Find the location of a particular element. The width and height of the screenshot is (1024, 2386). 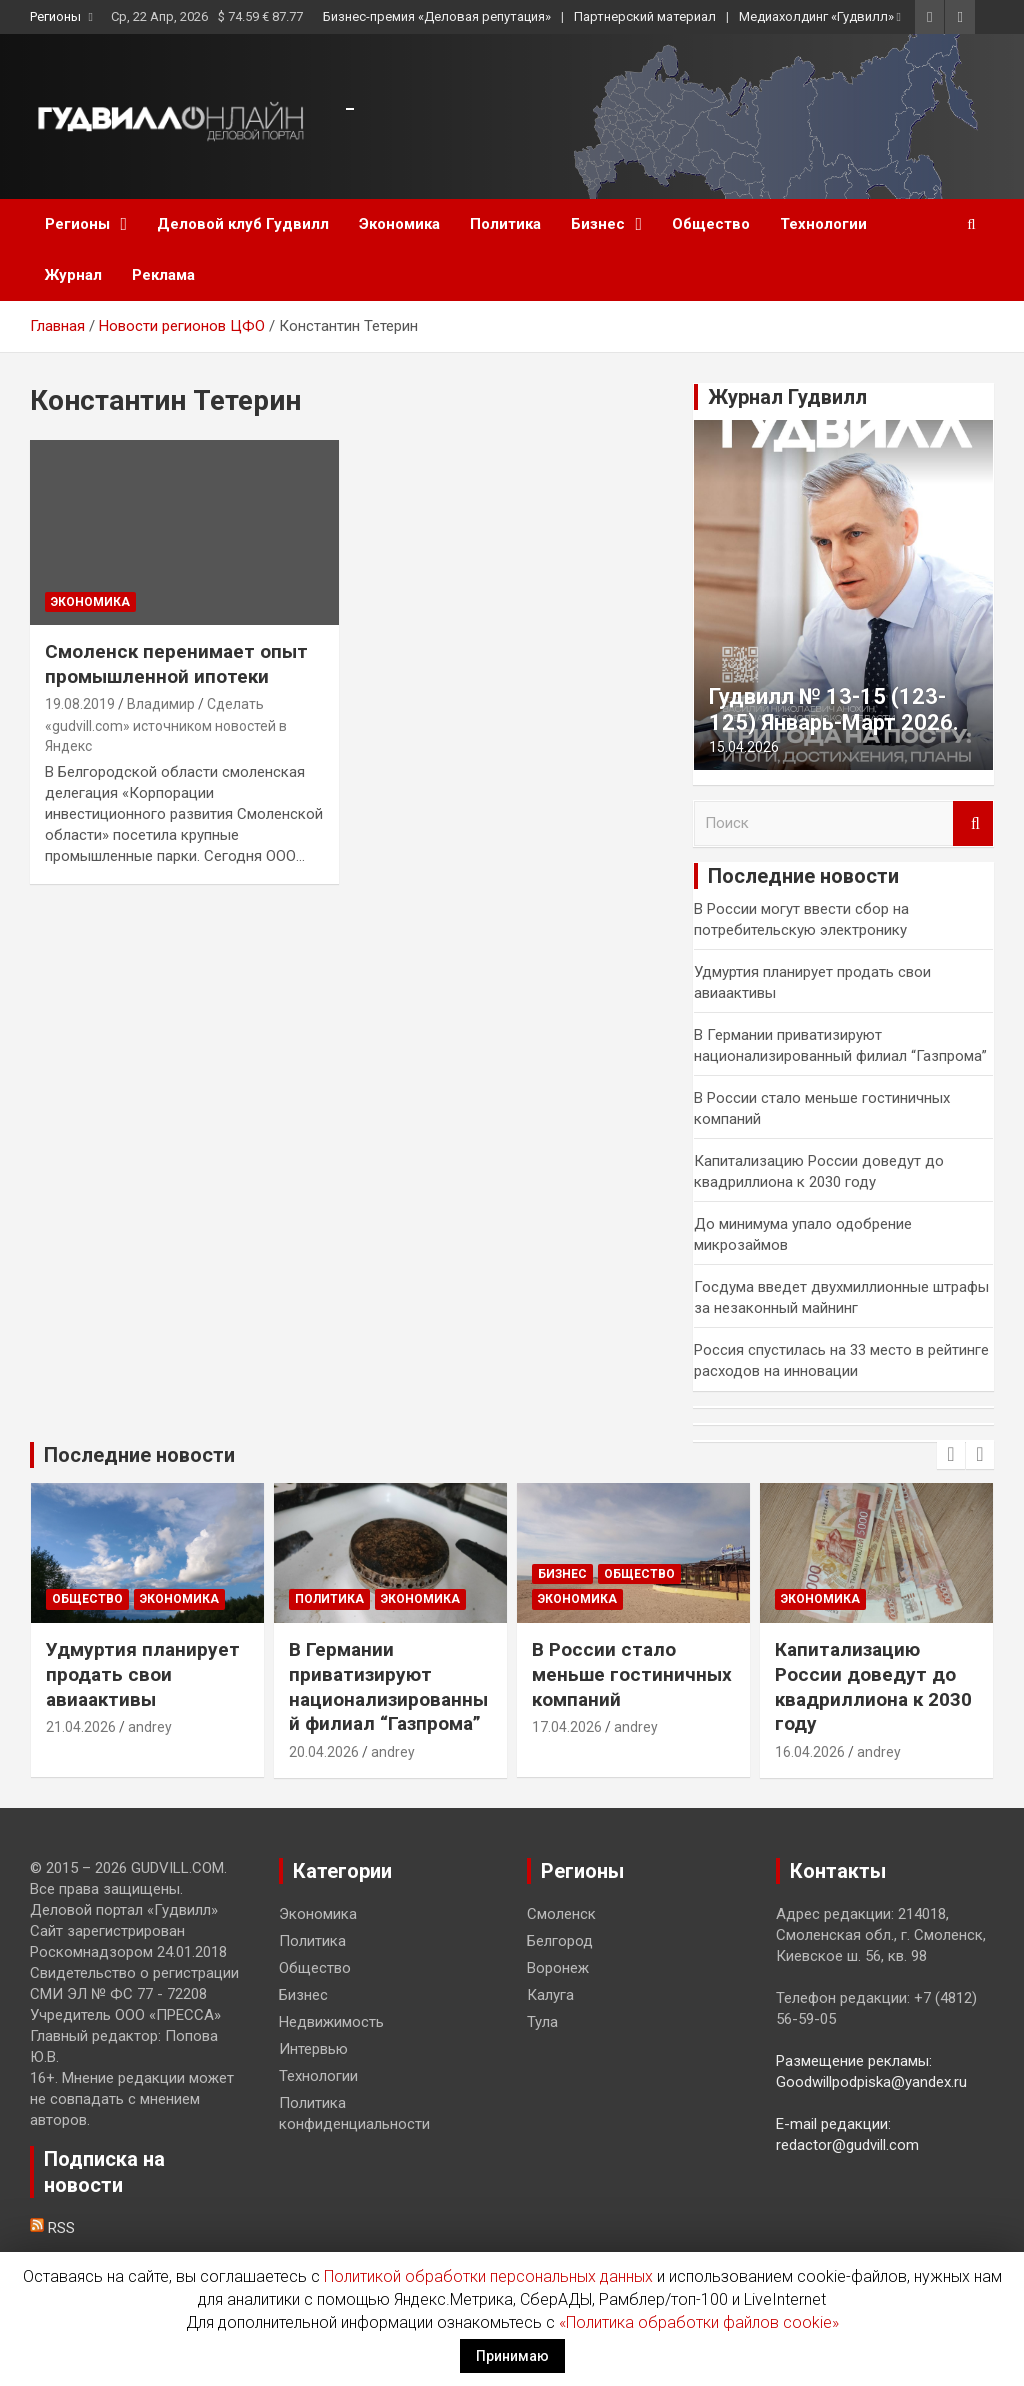

Калуга is located at coordinates (550, 1995).